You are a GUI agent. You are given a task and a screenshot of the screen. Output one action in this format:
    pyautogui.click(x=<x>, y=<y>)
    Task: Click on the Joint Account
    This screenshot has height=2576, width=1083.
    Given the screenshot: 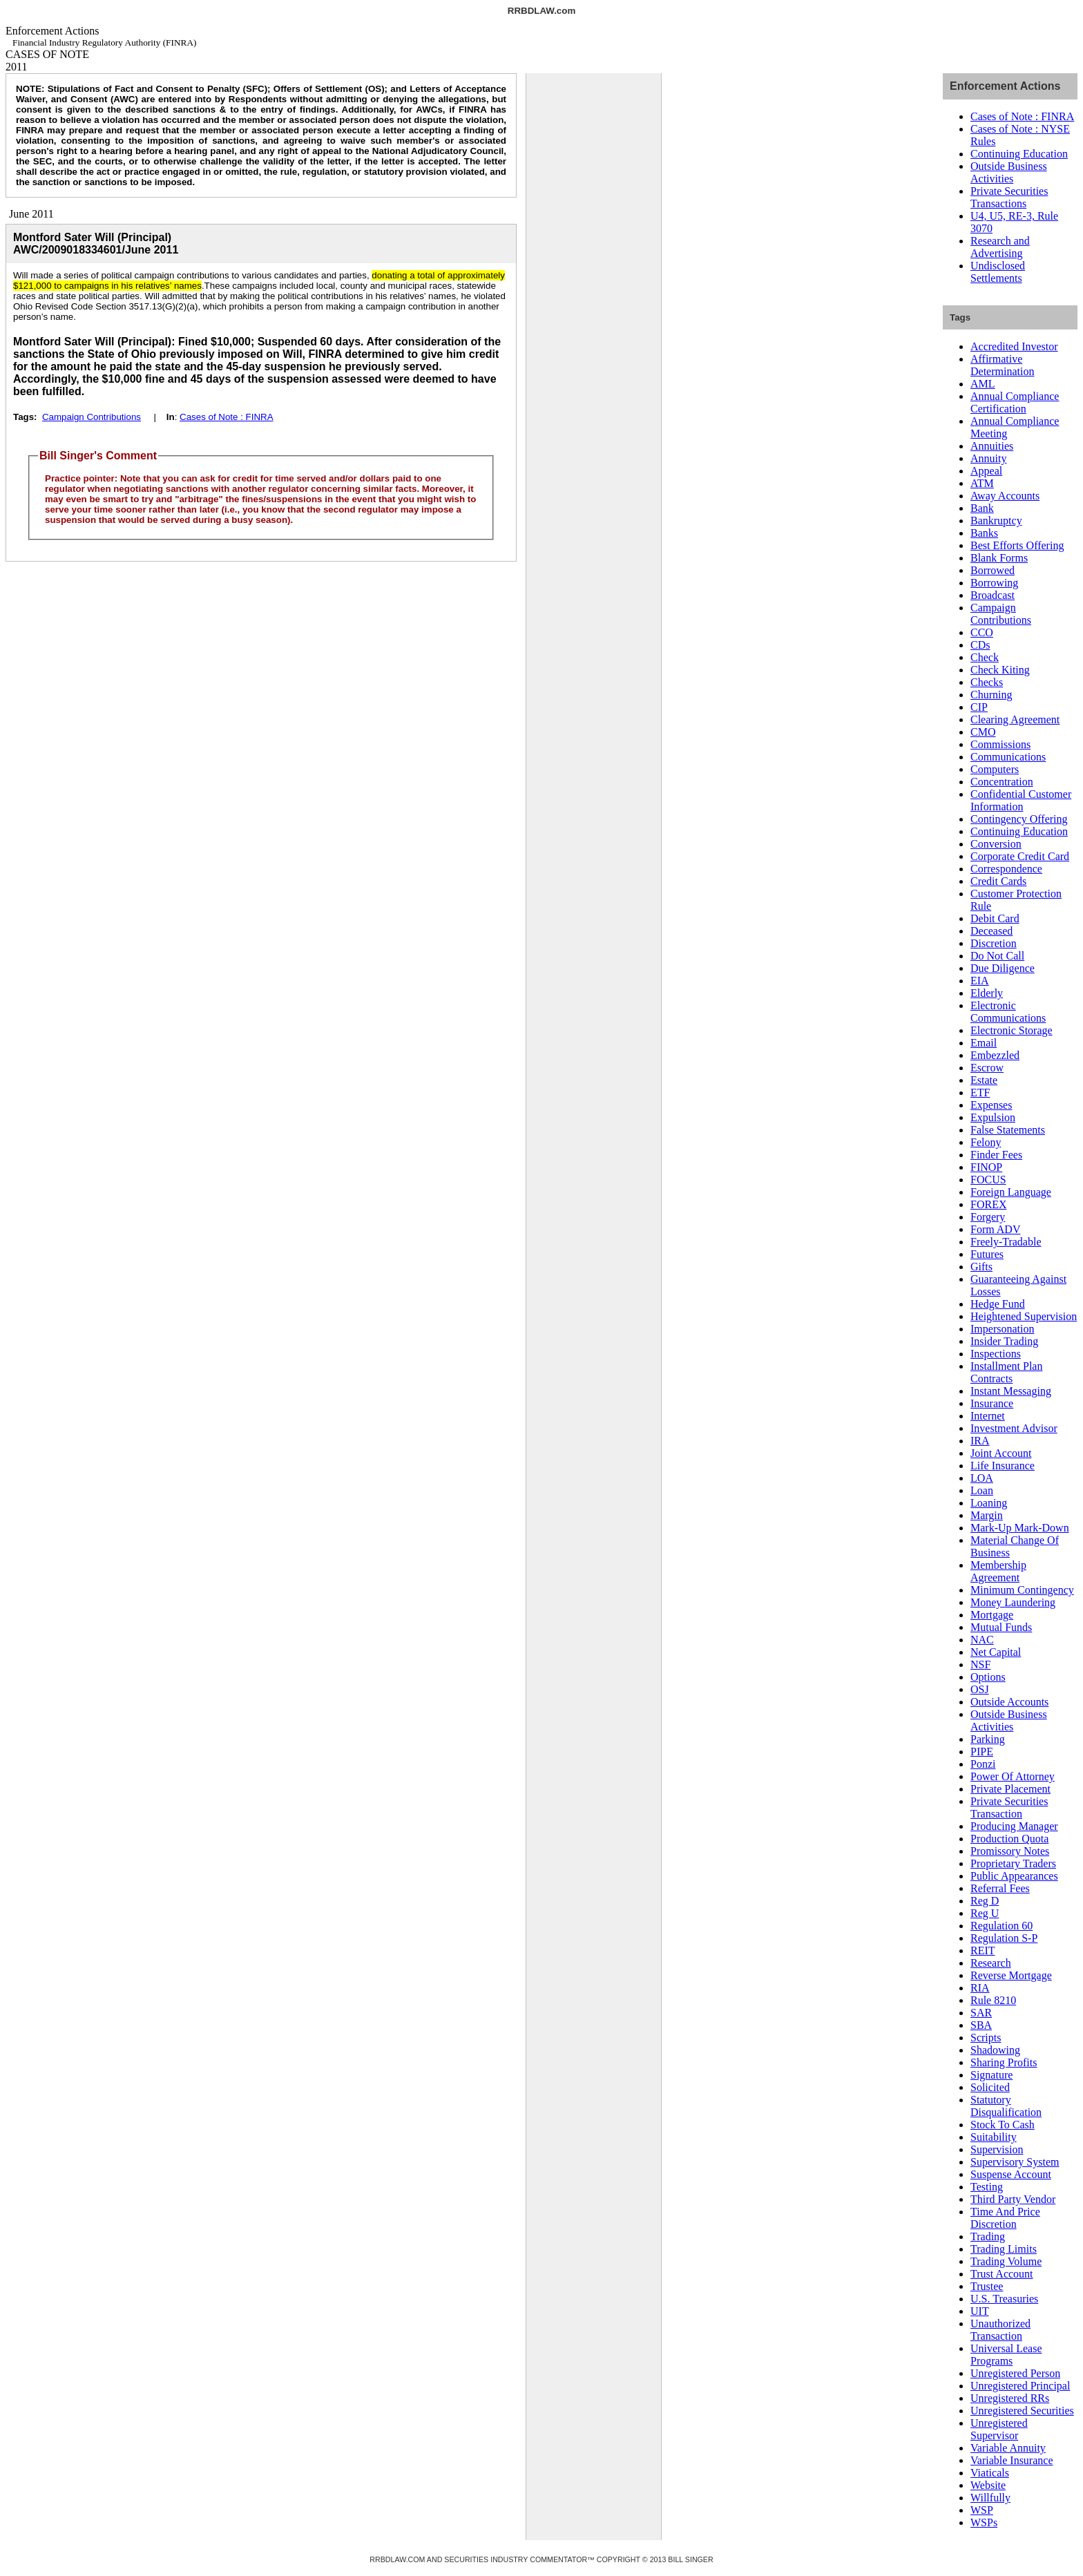 What is the action you would take?
    pyautogui.click(x=1000, y=1453)
    